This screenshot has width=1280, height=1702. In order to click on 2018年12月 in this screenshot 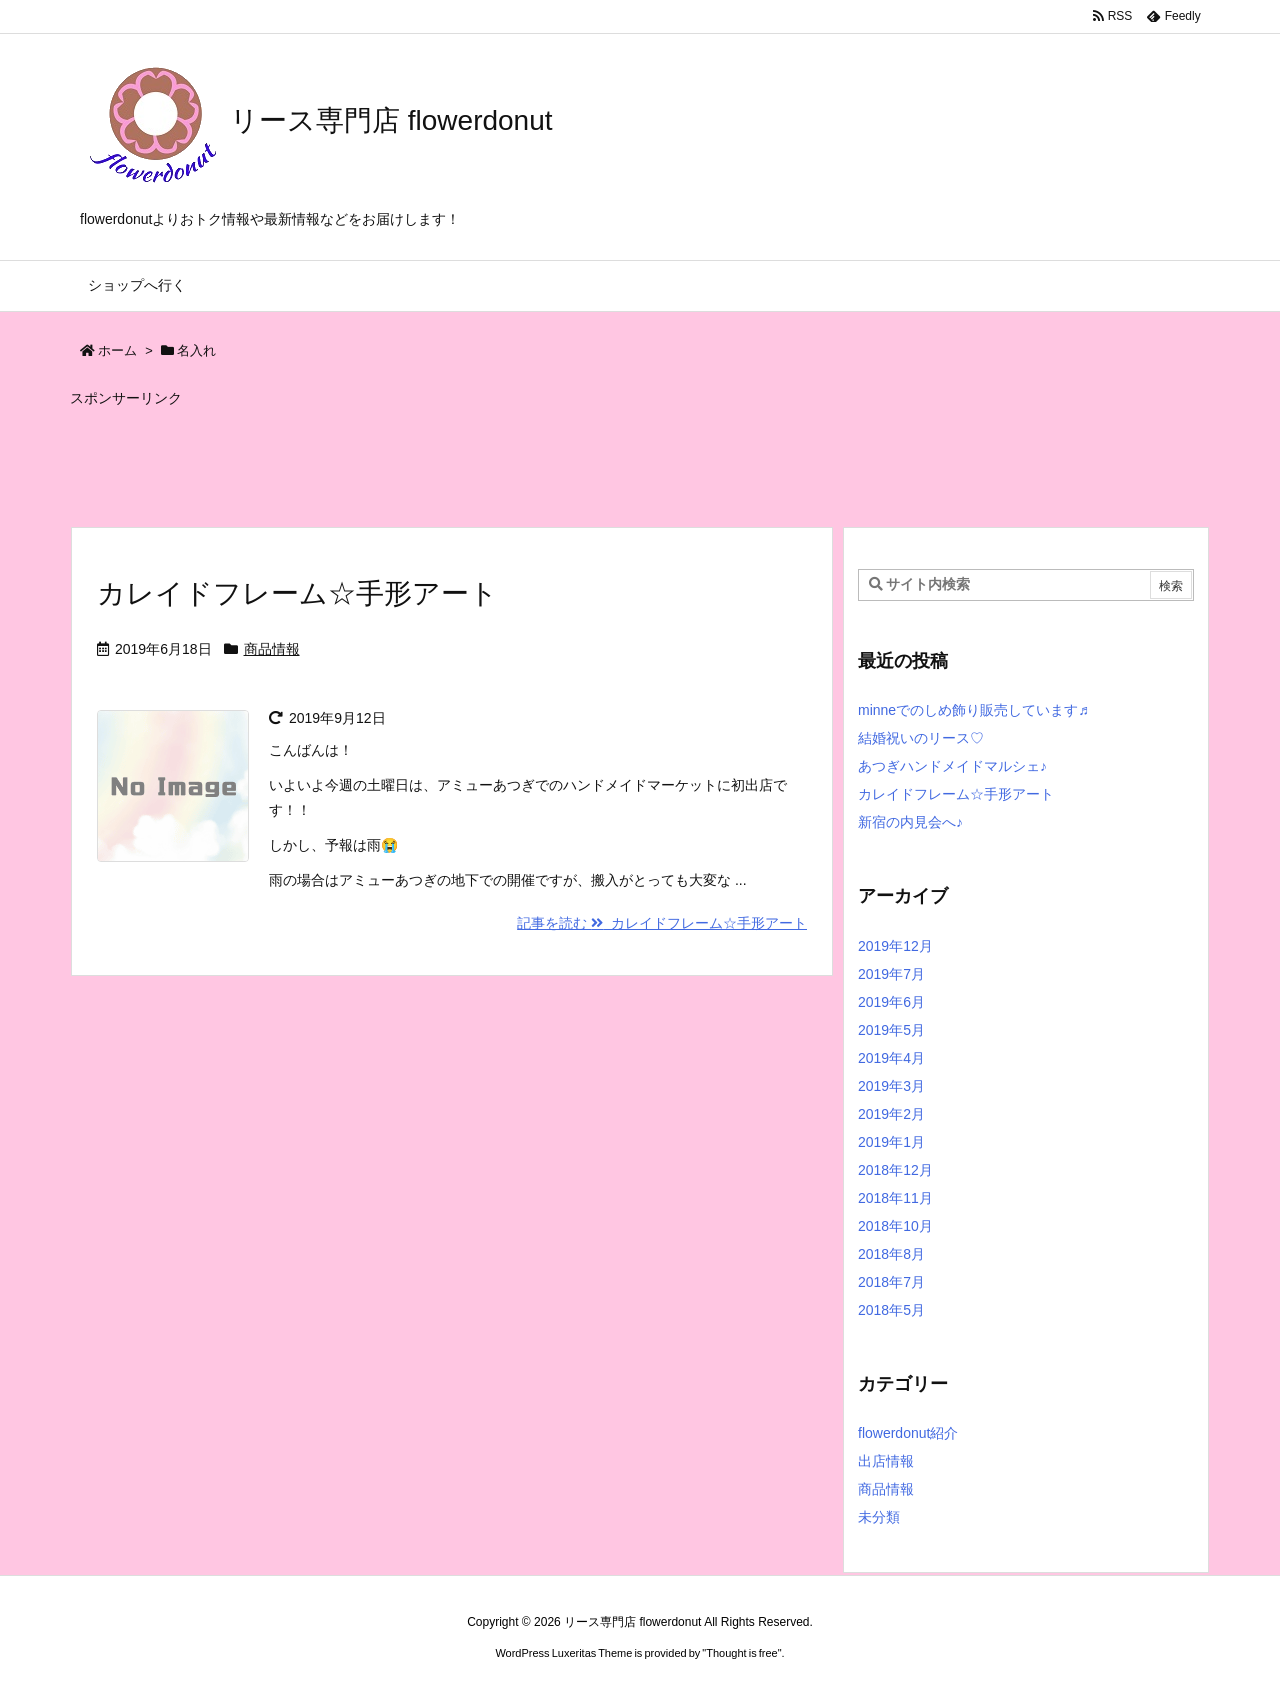, I will do `click(895, 1170)`.